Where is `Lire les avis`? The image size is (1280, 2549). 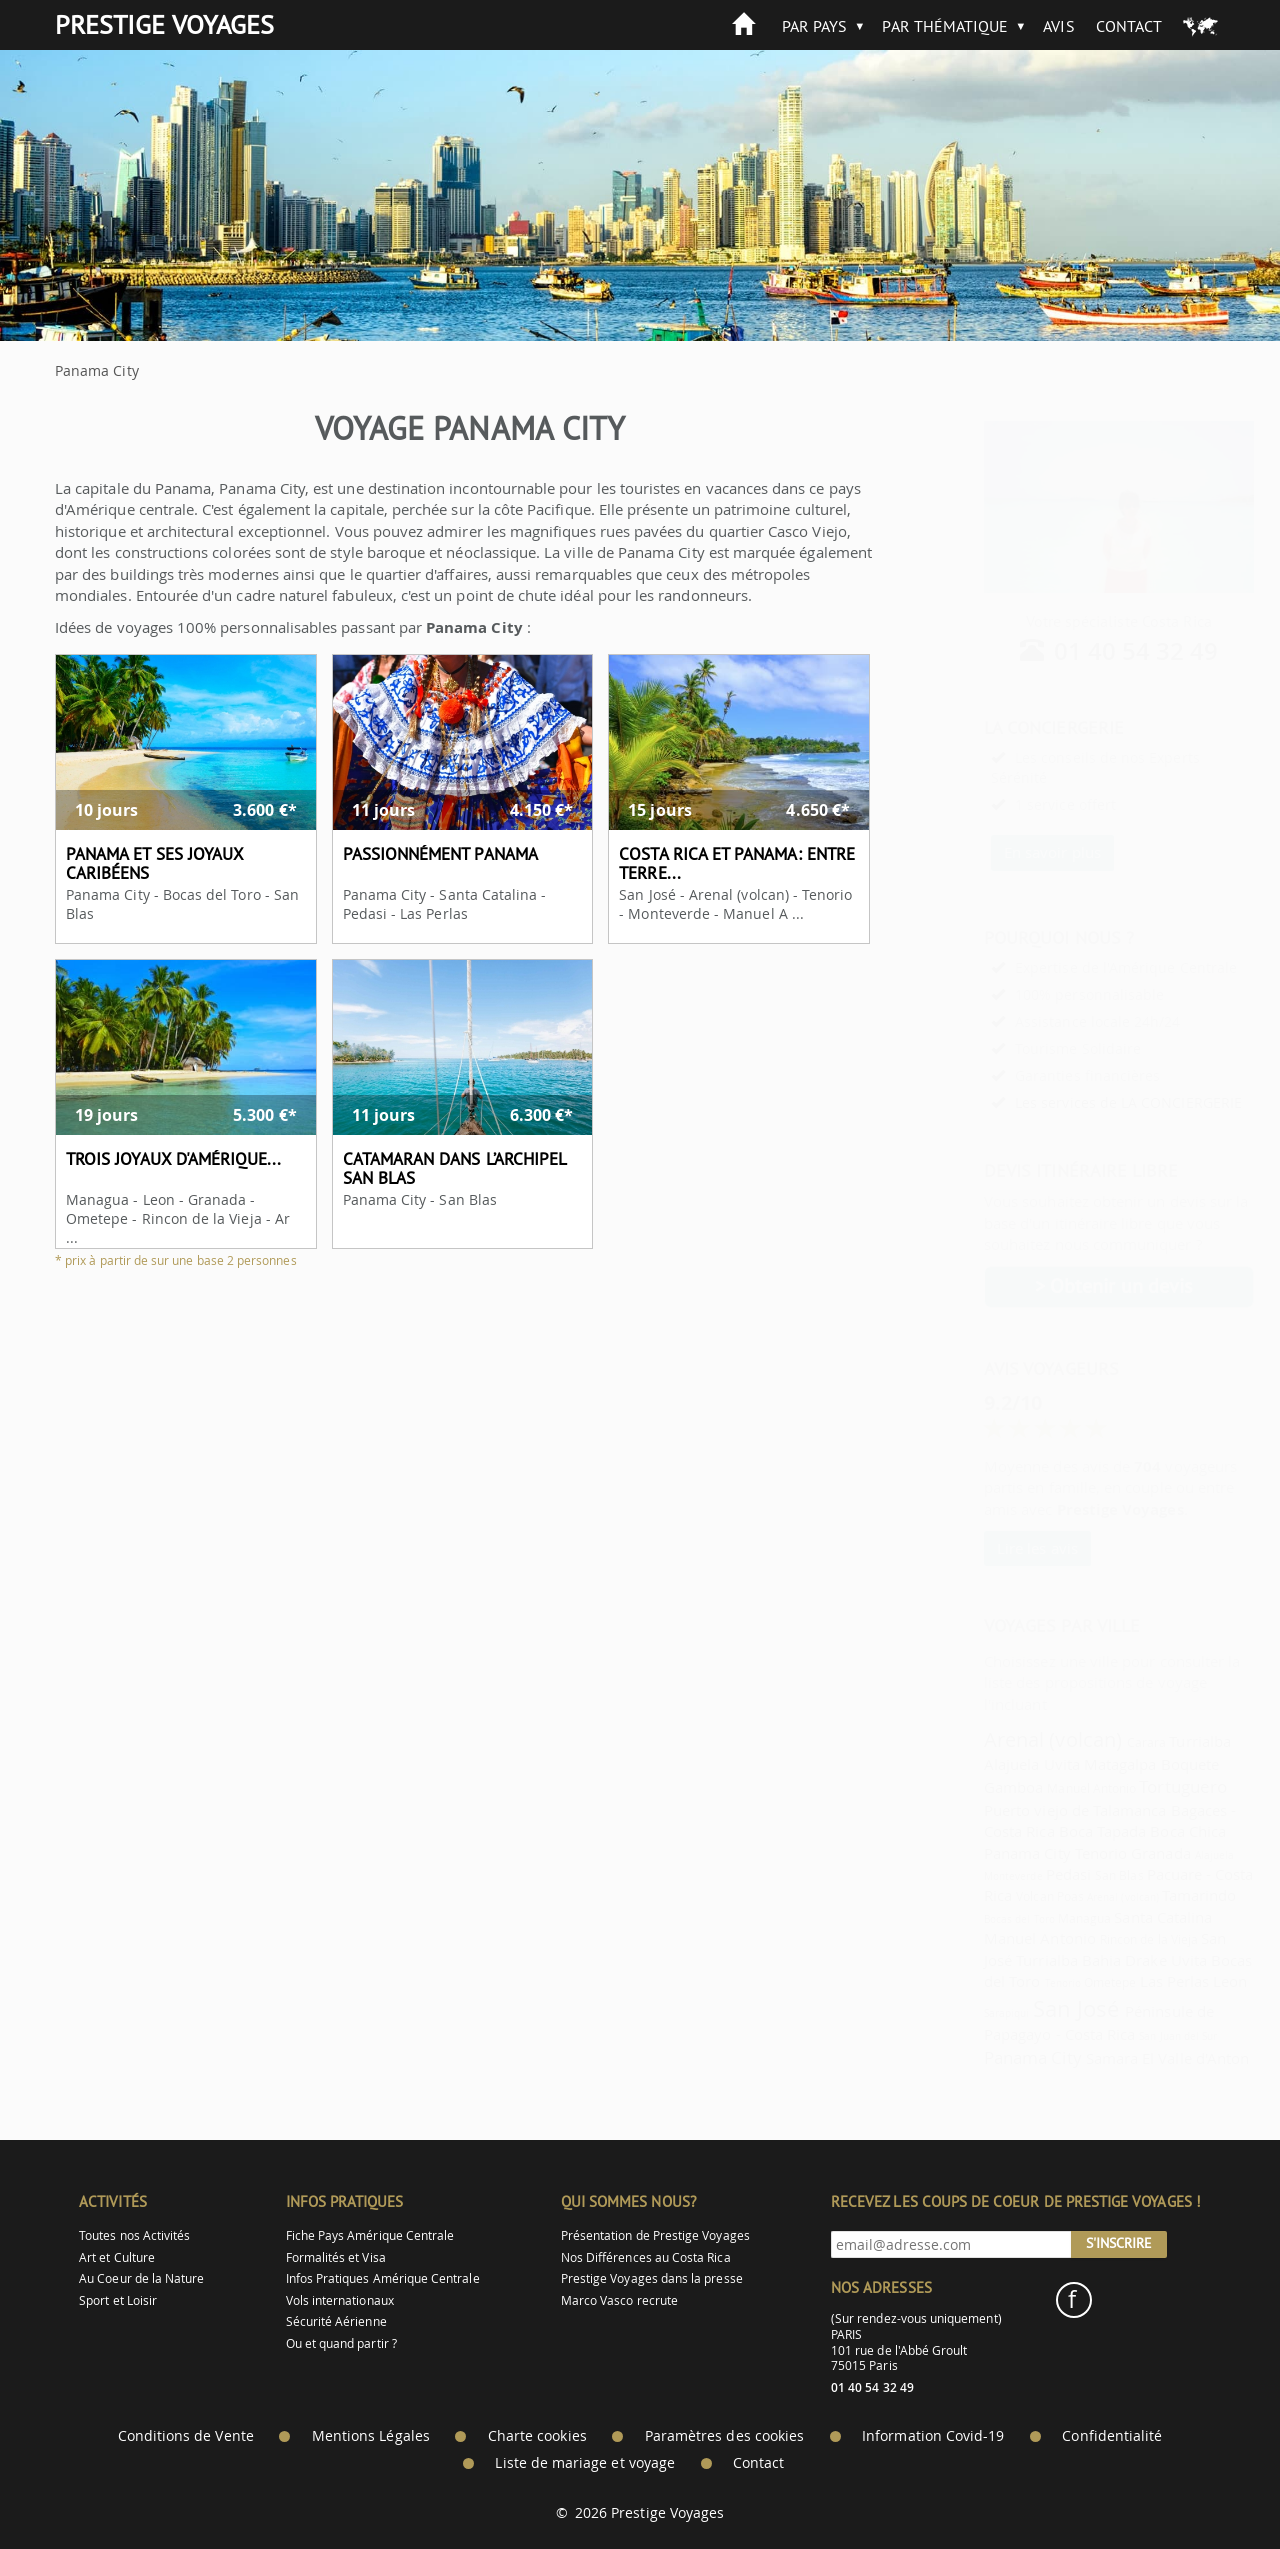 Lire les avis is located at coordinates (988, 1548).